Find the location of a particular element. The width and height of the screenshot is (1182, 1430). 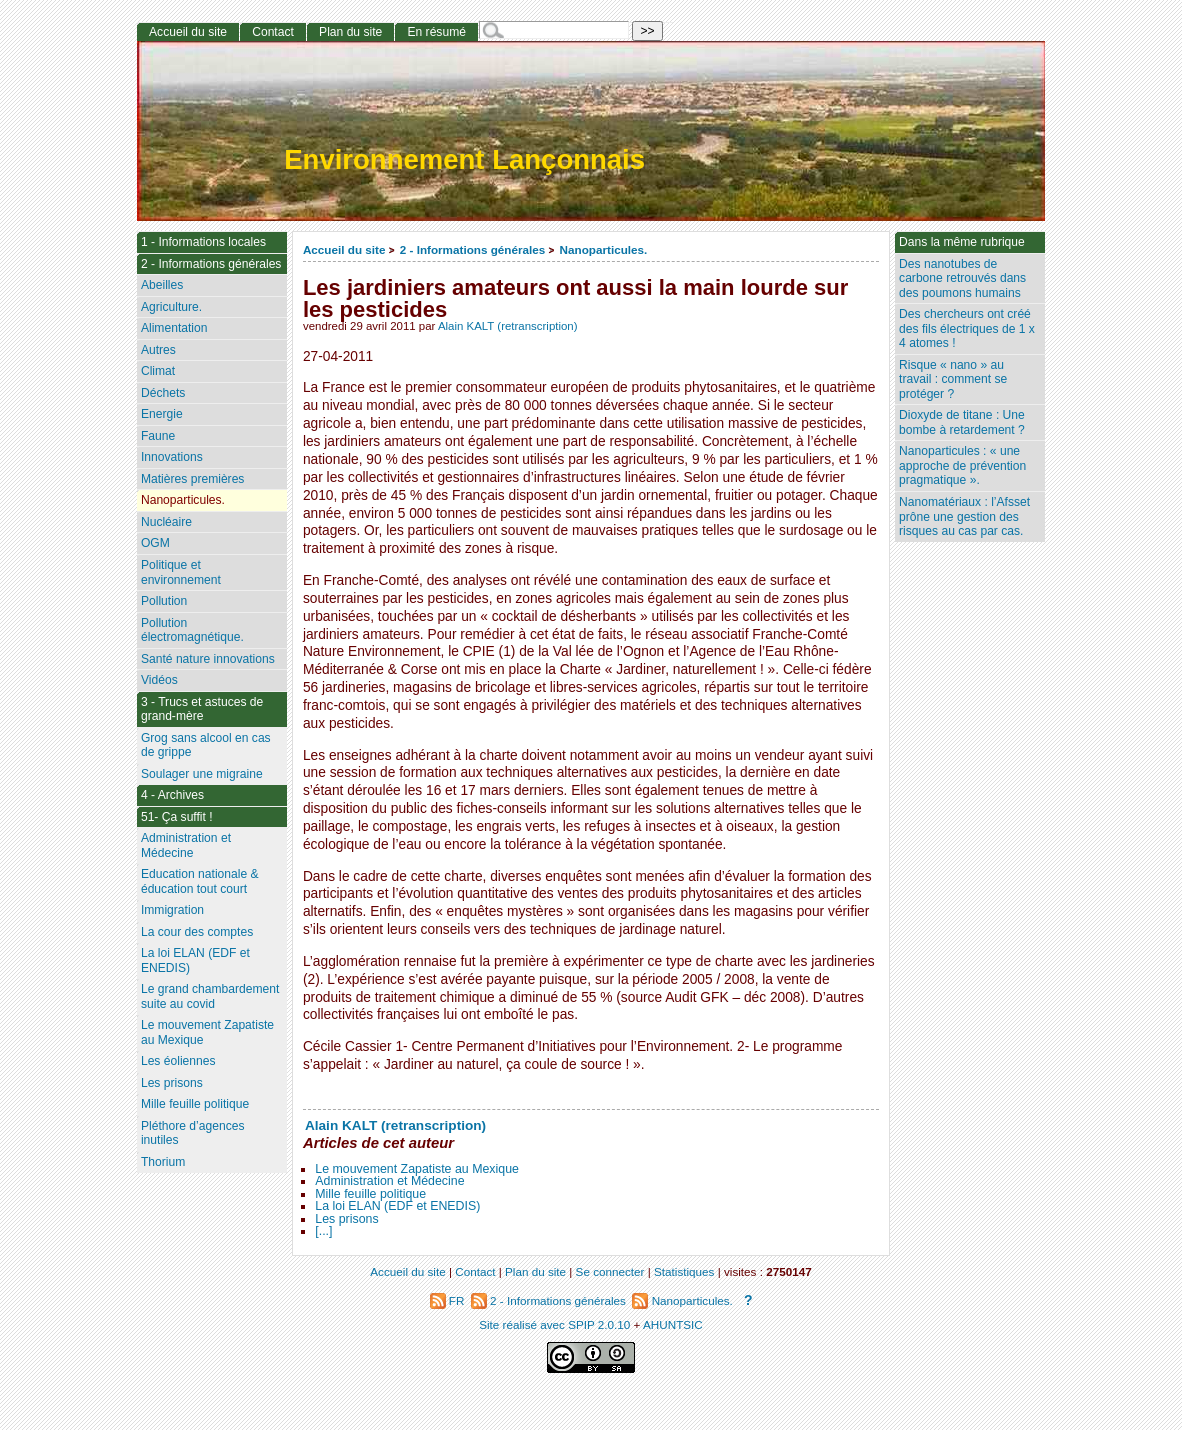

Autres is located at coordinates (158, 350).